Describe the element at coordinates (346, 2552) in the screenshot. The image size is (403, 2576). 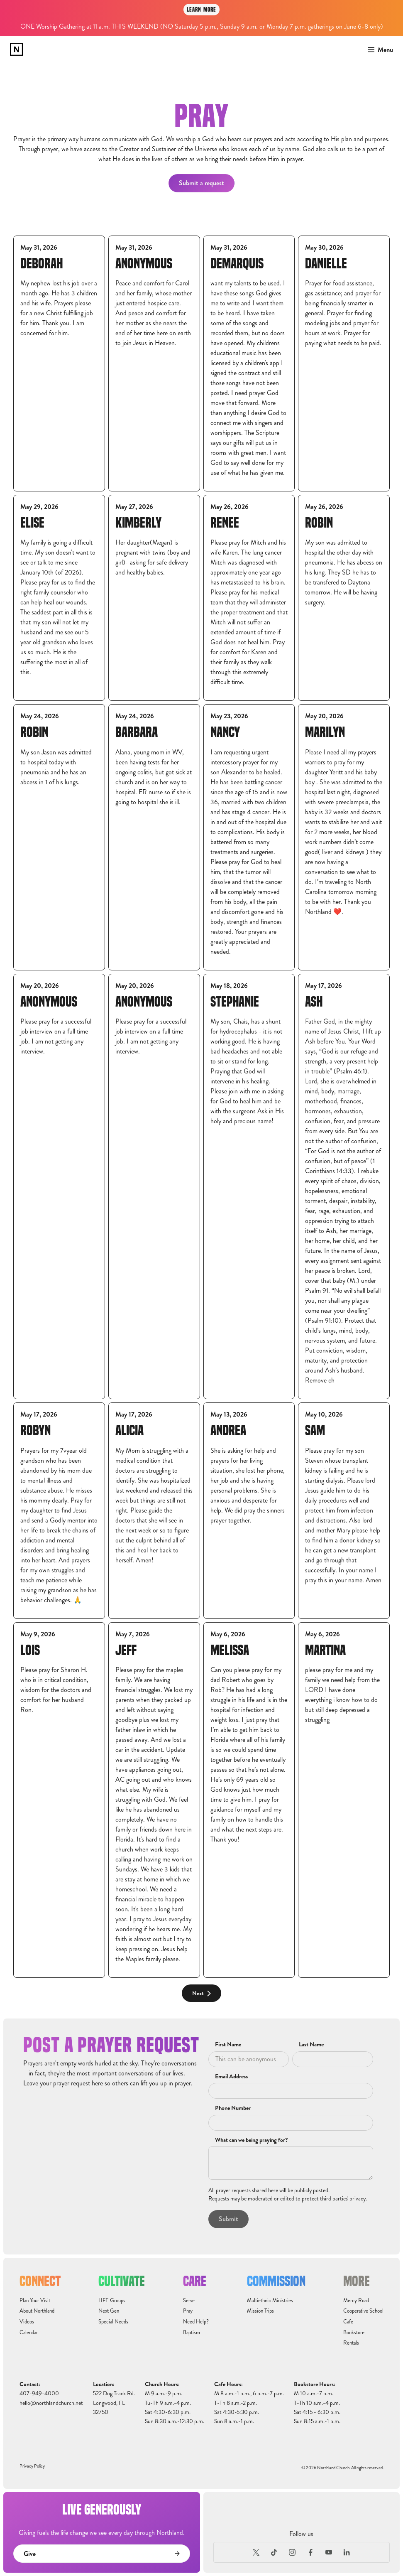
I see `[LinkedIn]` at that location.